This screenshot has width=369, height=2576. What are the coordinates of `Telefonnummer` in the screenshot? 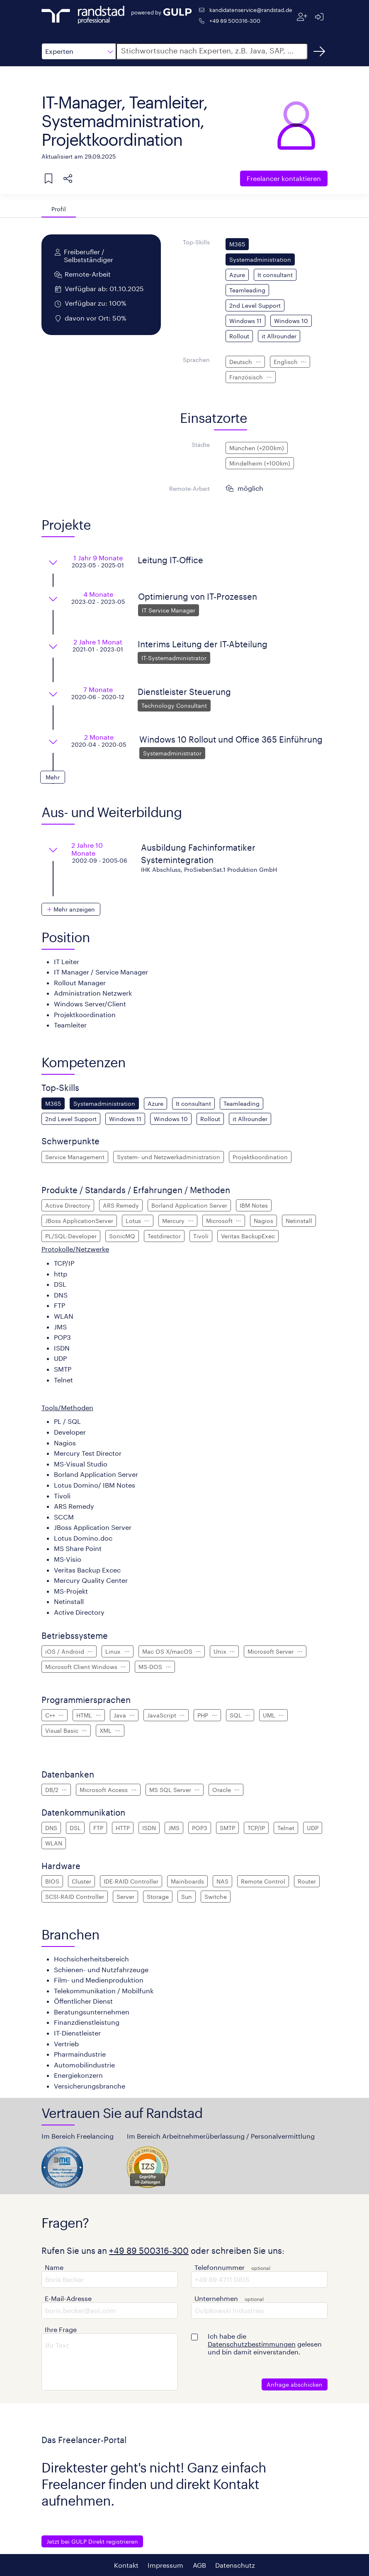 It's located at (219, 2267).